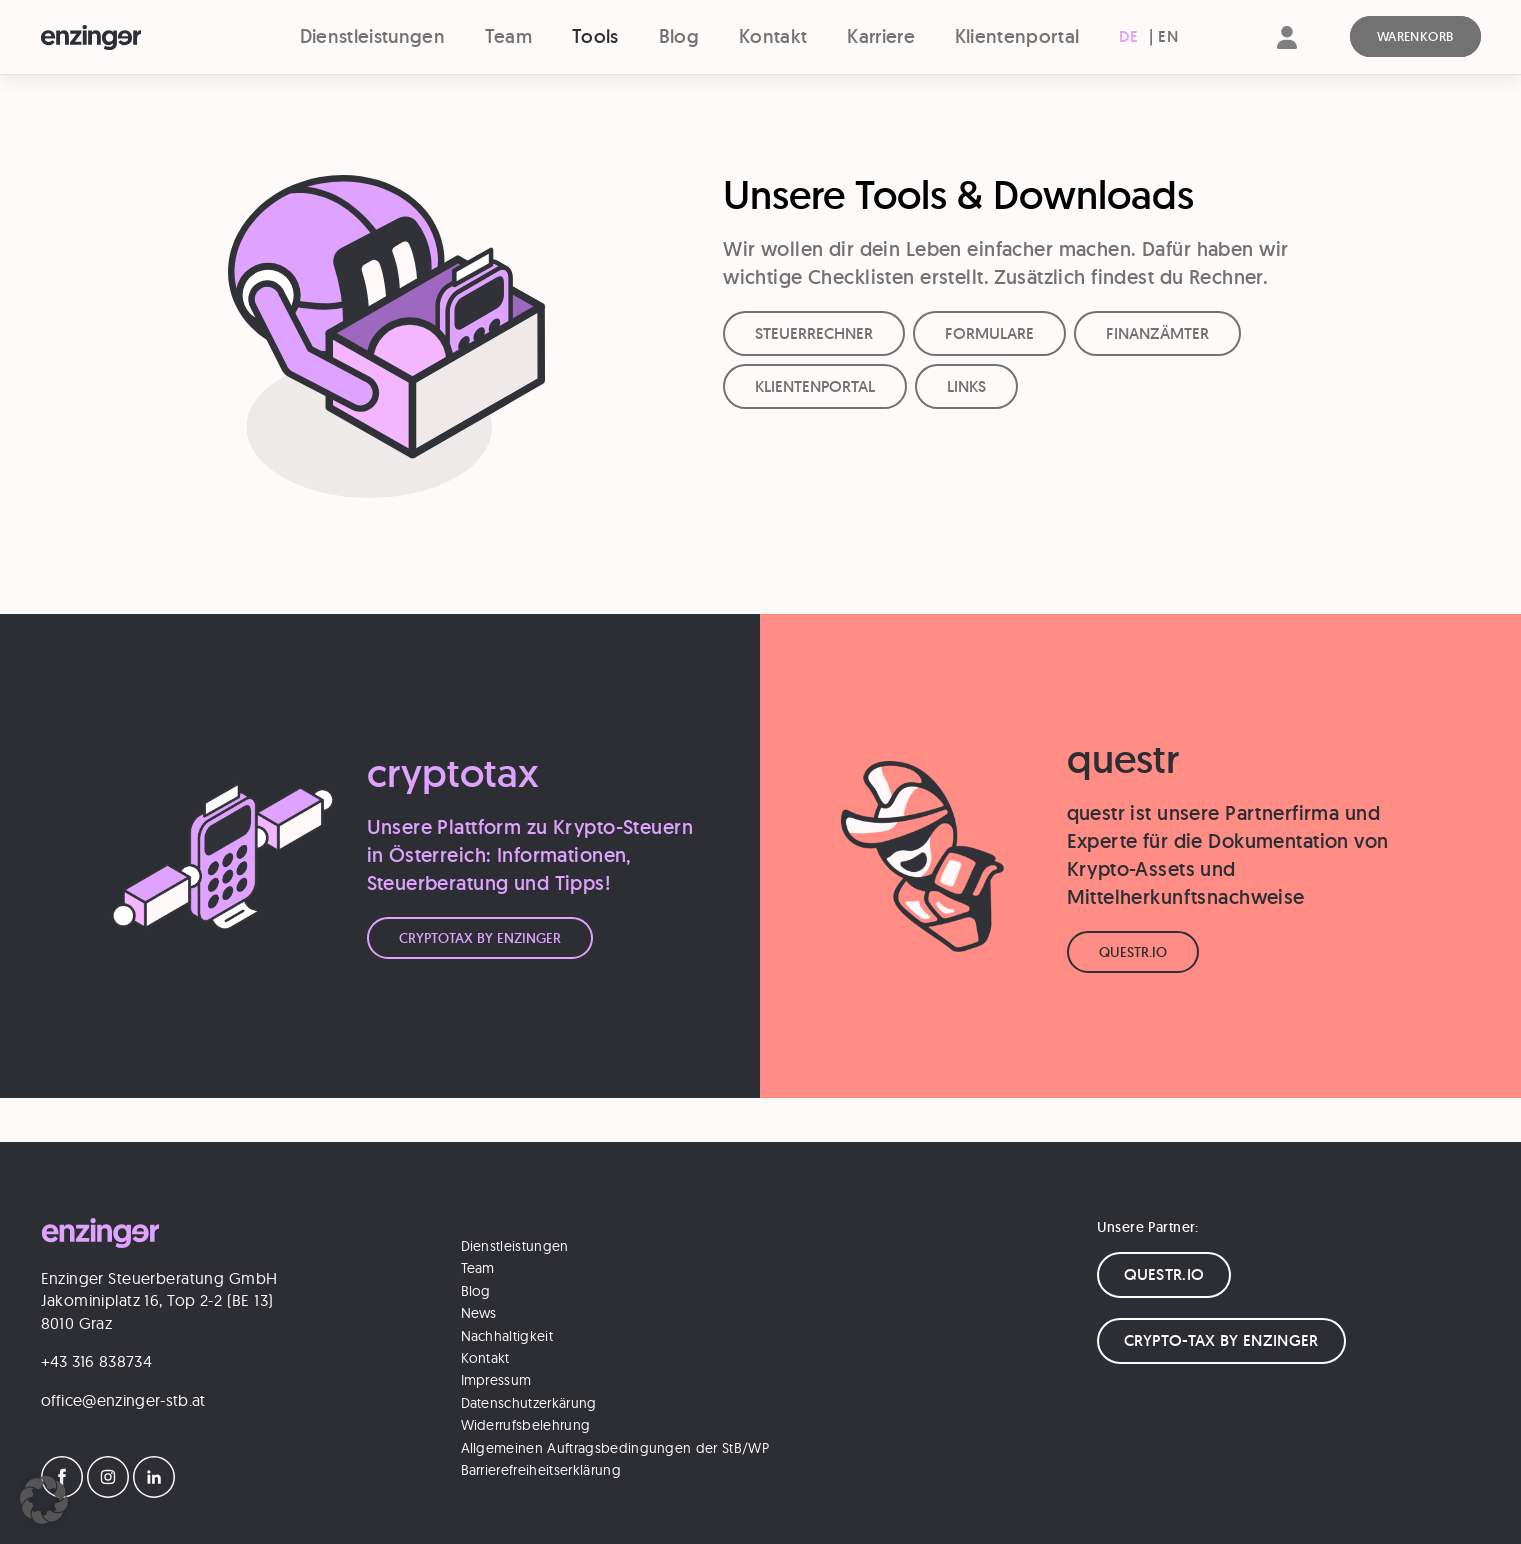 This screenshot has height=1544, width=1521. Describe the element at coordinates (526, 1425) in the screenshot. I see `Widerrufsbelehrung` at that location.